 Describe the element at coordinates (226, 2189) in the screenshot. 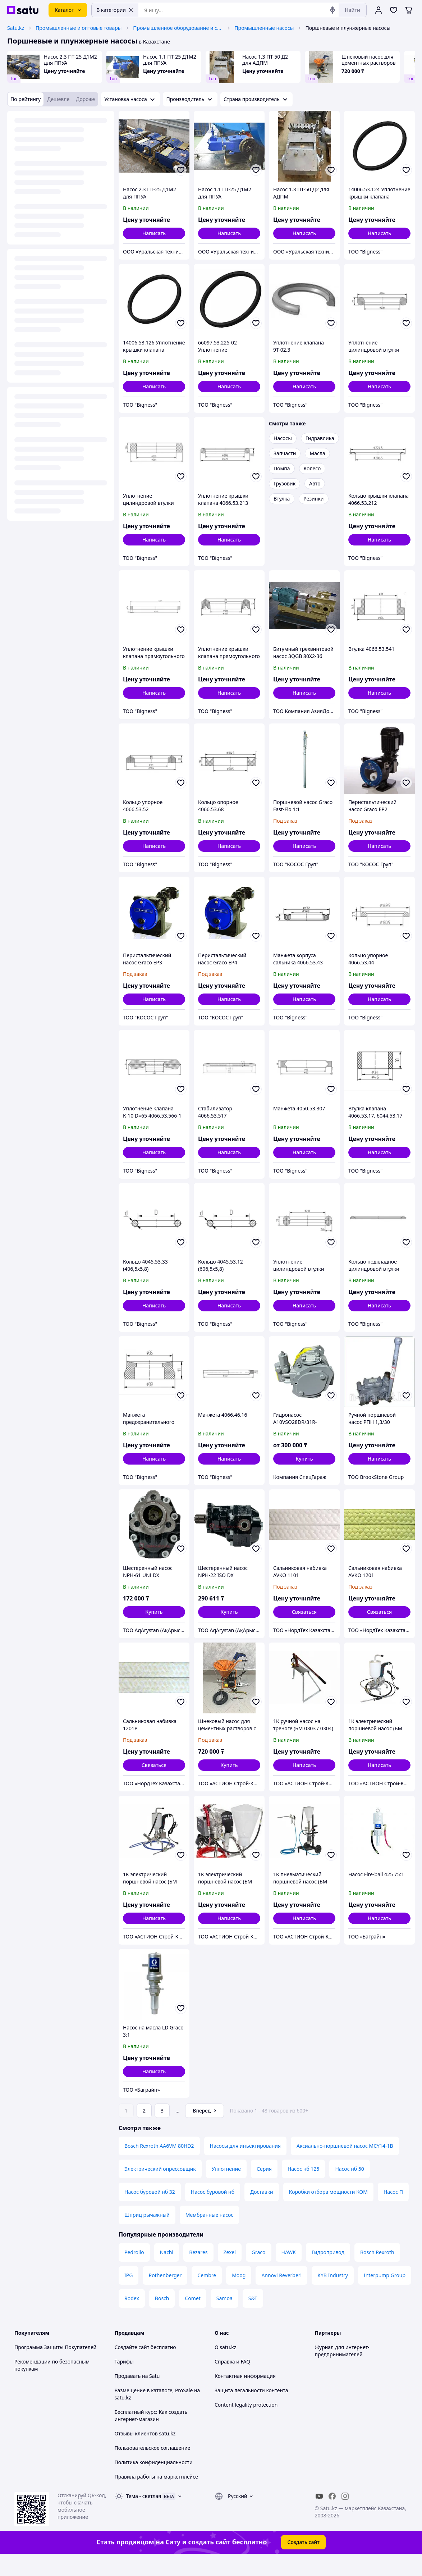

I see `Уплотнение` at that location.